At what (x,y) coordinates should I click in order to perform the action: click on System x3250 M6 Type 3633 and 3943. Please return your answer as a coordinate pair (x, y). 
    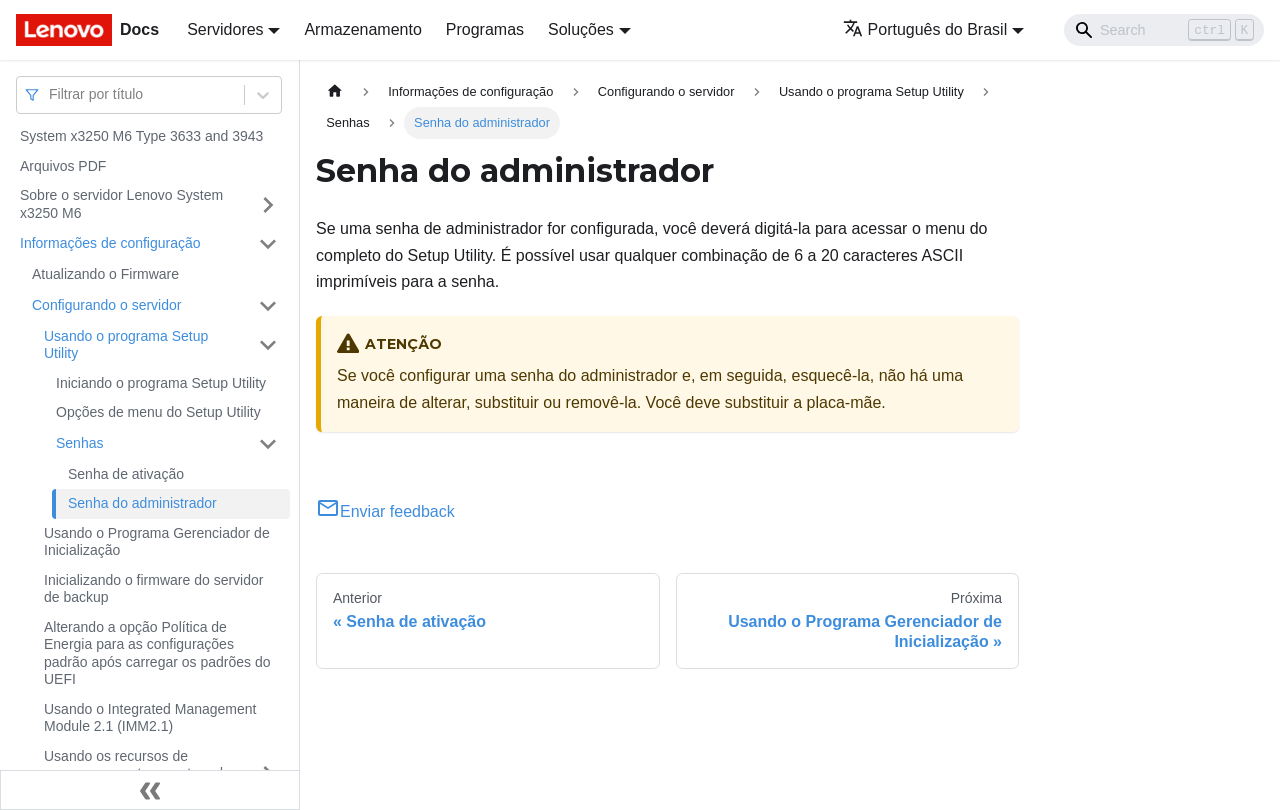
    Looking at the image, I should click on (141, 136).